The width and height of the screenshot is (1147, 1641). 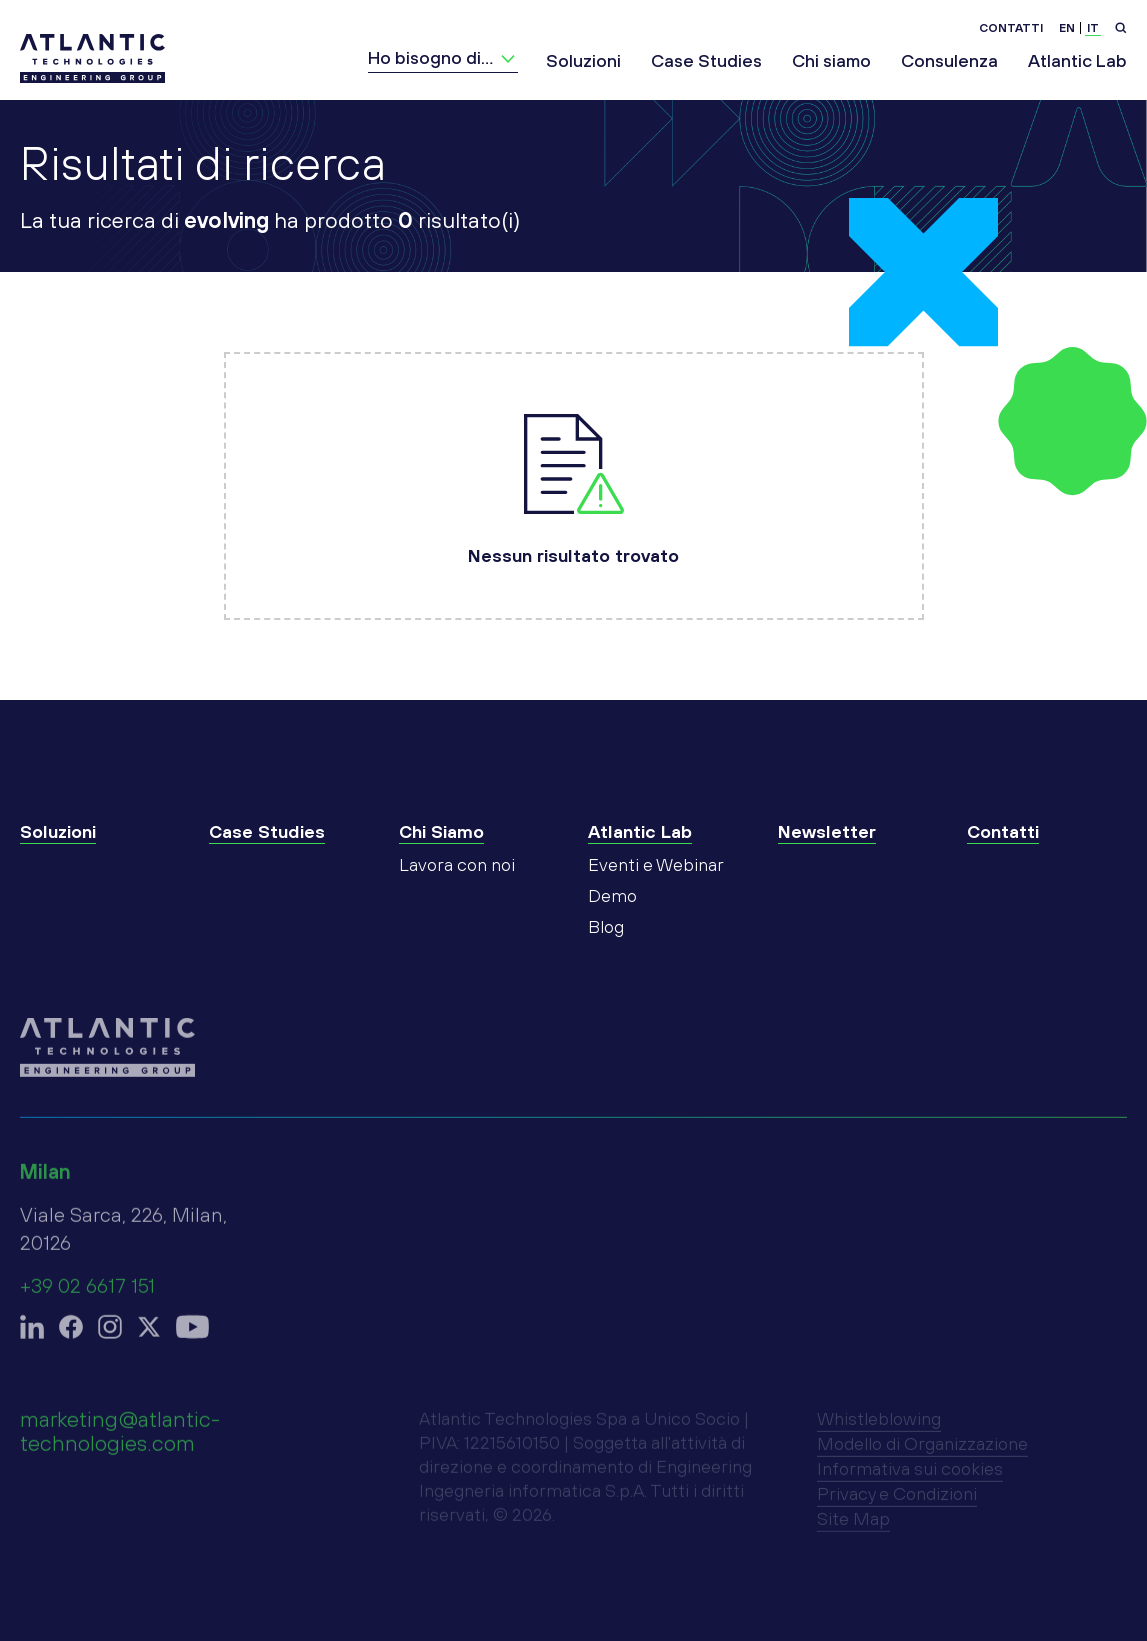 What do you see at coordinates (441, 851) in the screenshot?
I see `Chi Siamo` at bounding box center [441, 851].